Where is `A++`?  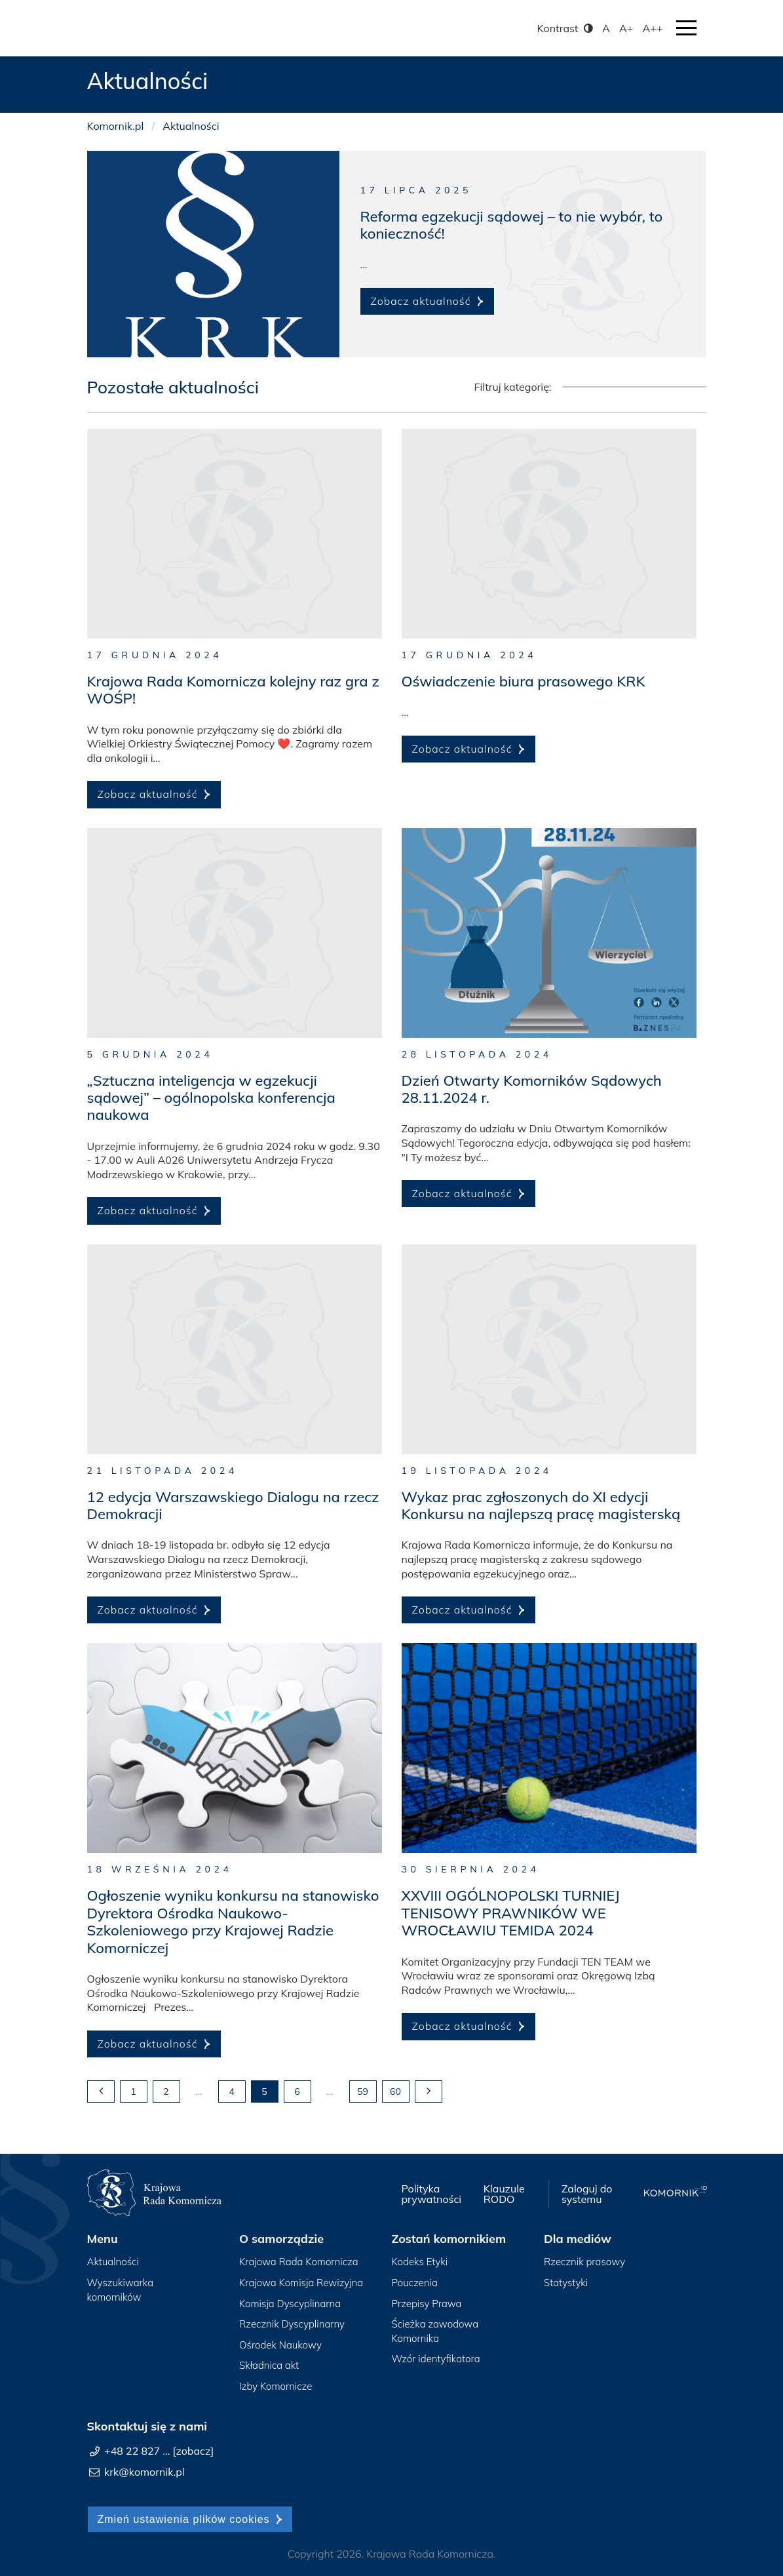 A++ is located at coordinates (653, 28).